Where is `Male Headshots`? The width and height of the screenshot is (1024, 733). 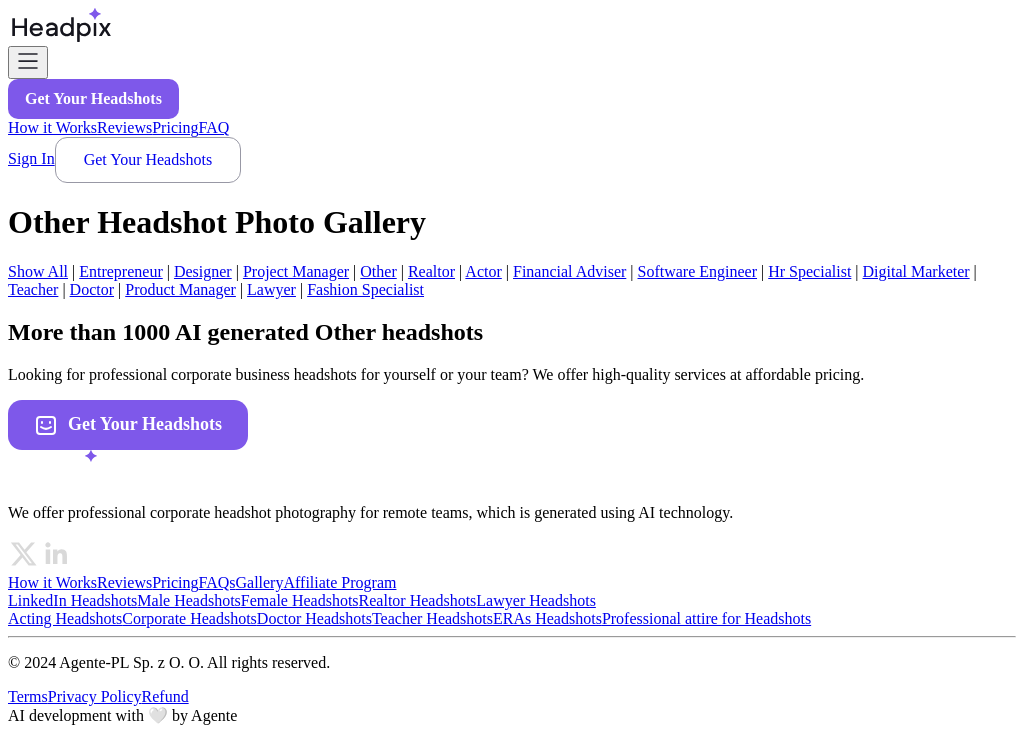 Male Headshots is located at coordinates (189, 600).